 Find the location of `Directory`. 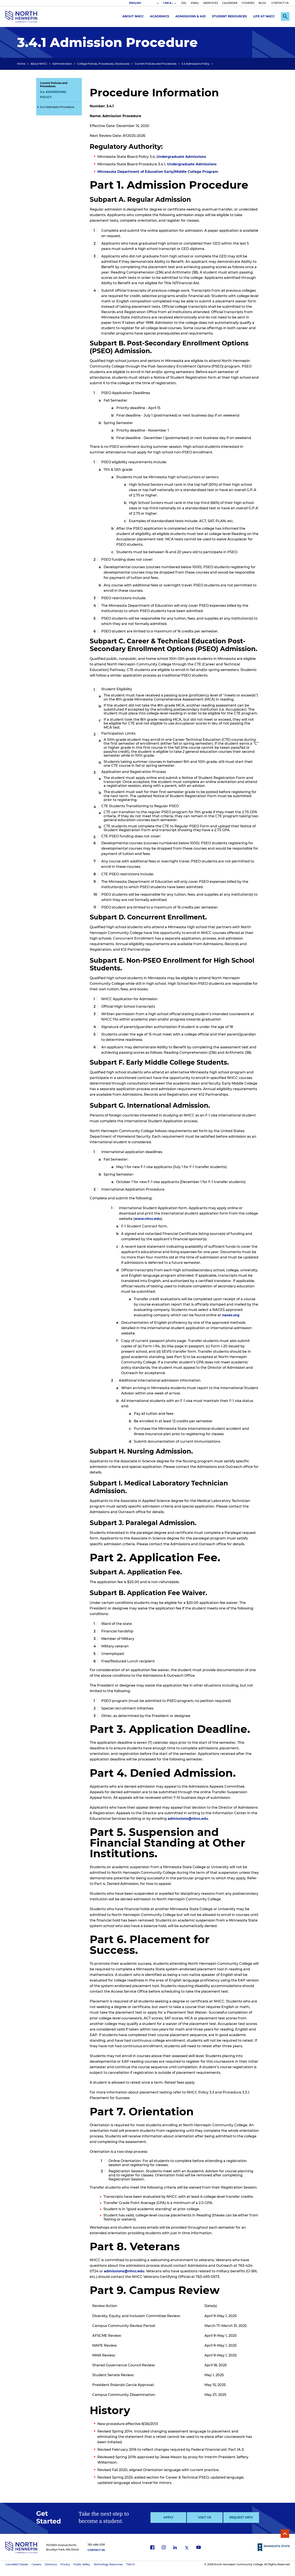

Directory is located at coordinates (51, 2564).